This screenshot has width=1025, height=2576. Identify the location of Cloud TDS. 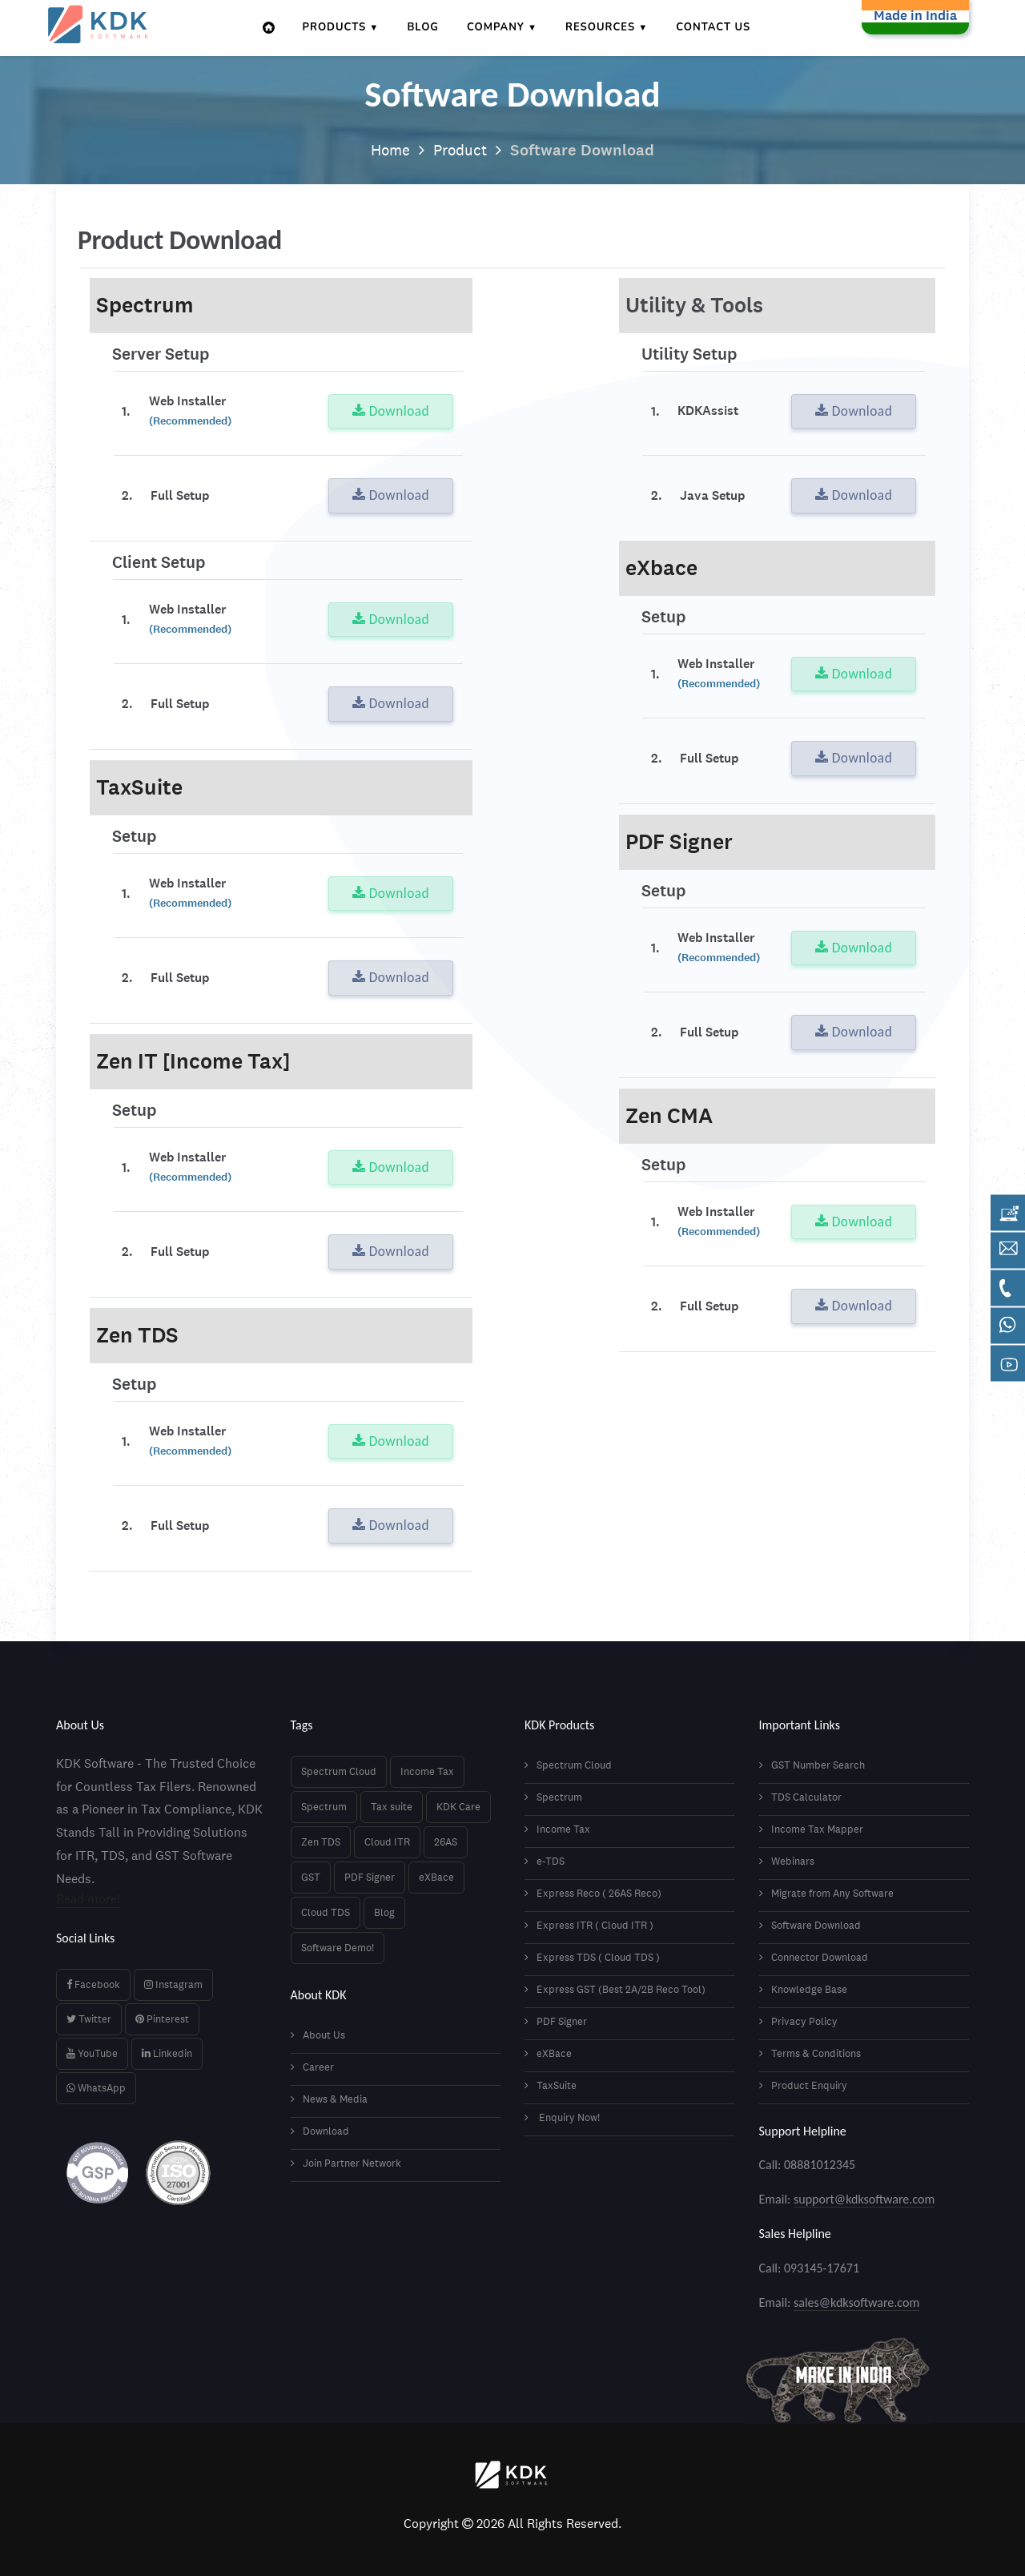
(325, 1912).